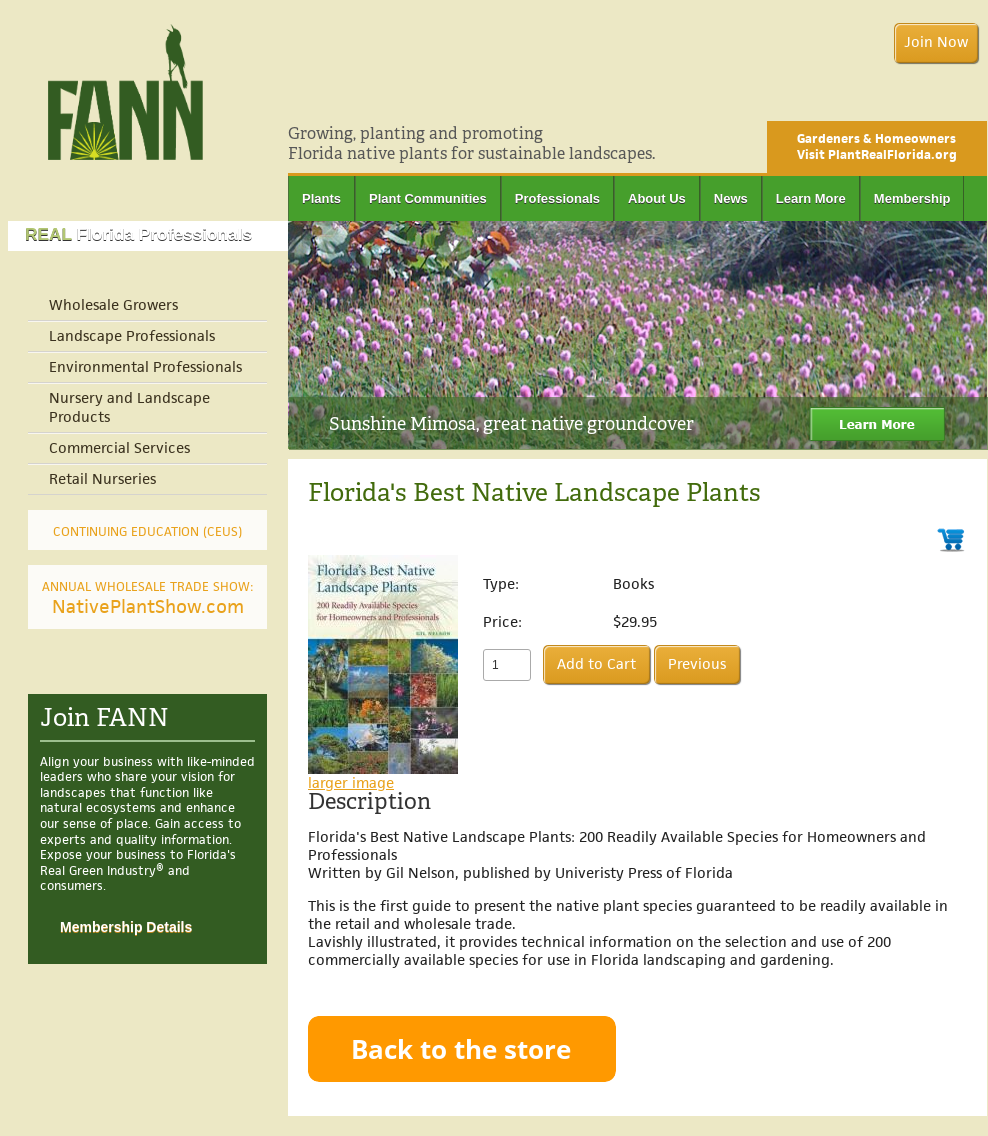 The image size is (988, 1136). Describe the element at coordinates (132, 336) in the screenshot. I see `Landscape Professionals` at that location.